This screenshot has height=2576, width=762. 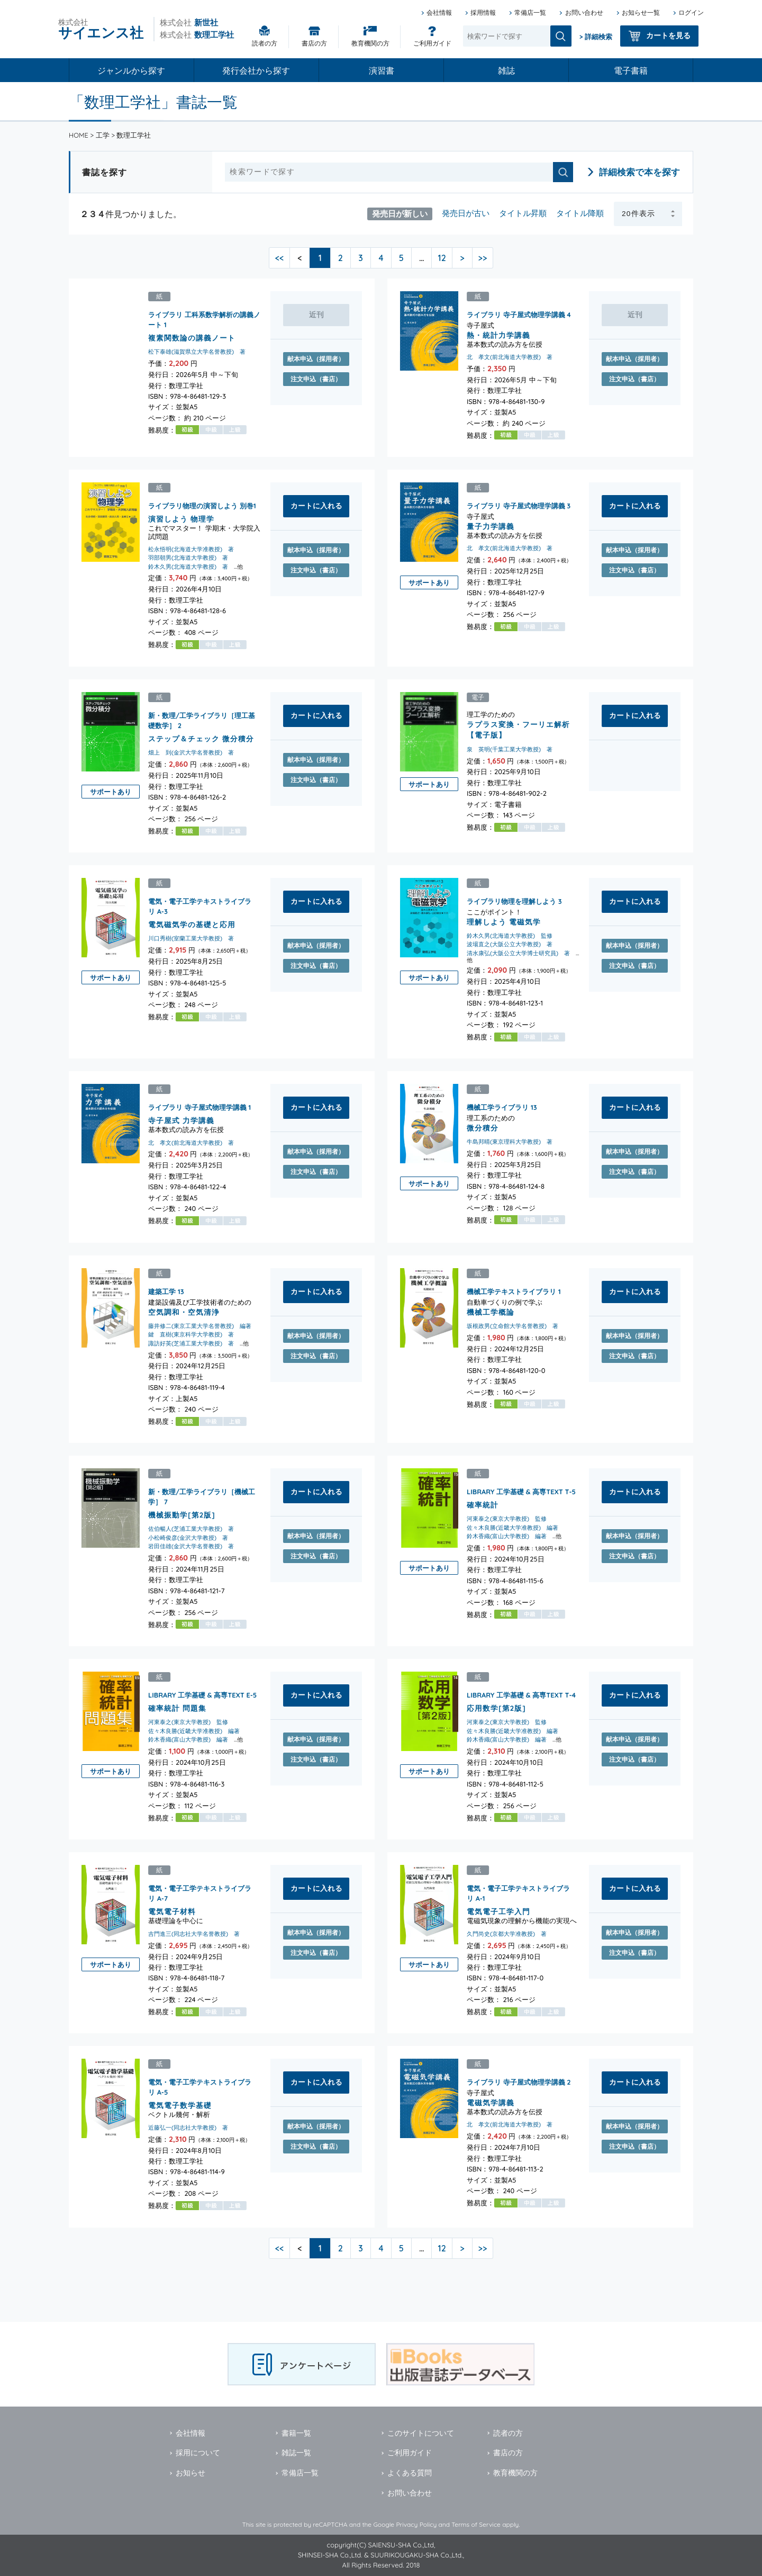 What do you see at coordinates (381, 70) in the screenshot?
I see `演習書` at bounding box center [381, 70].